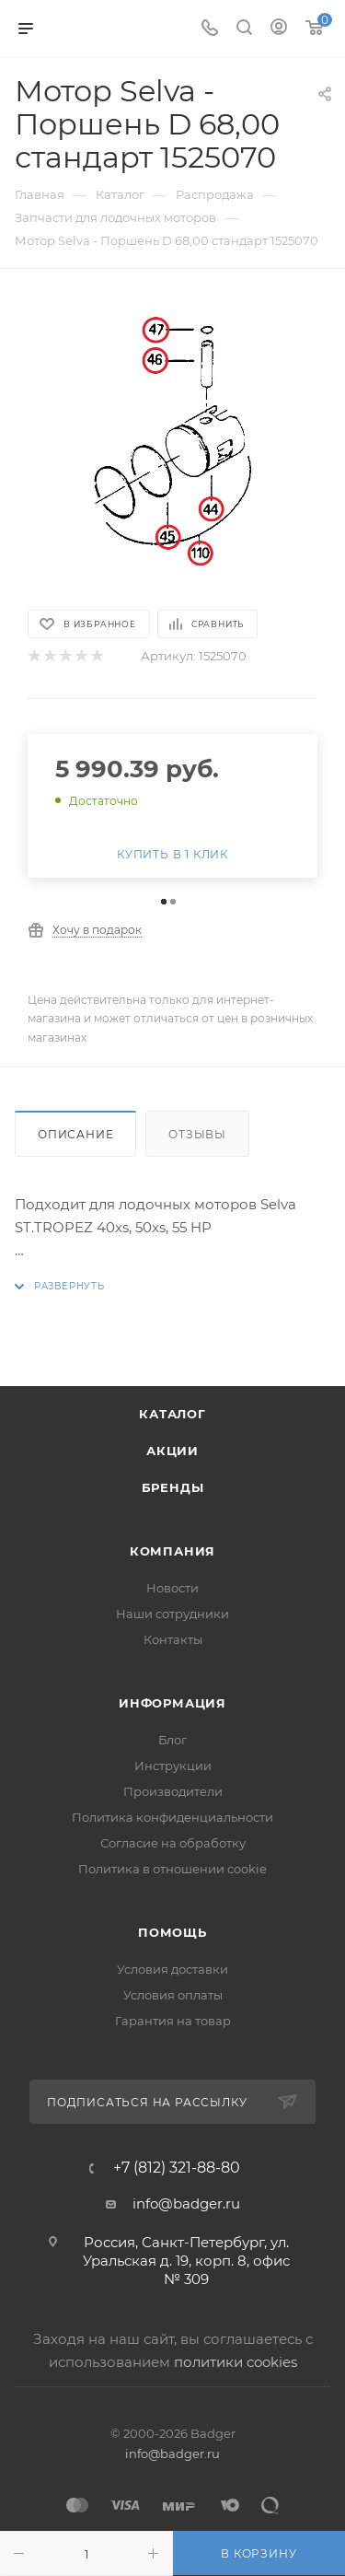 The width and height of the screenshot is (345, 2576). Describe the element at coordinates (173, 2020) in the screenshot. I see `Гарантия на товар` at that location.